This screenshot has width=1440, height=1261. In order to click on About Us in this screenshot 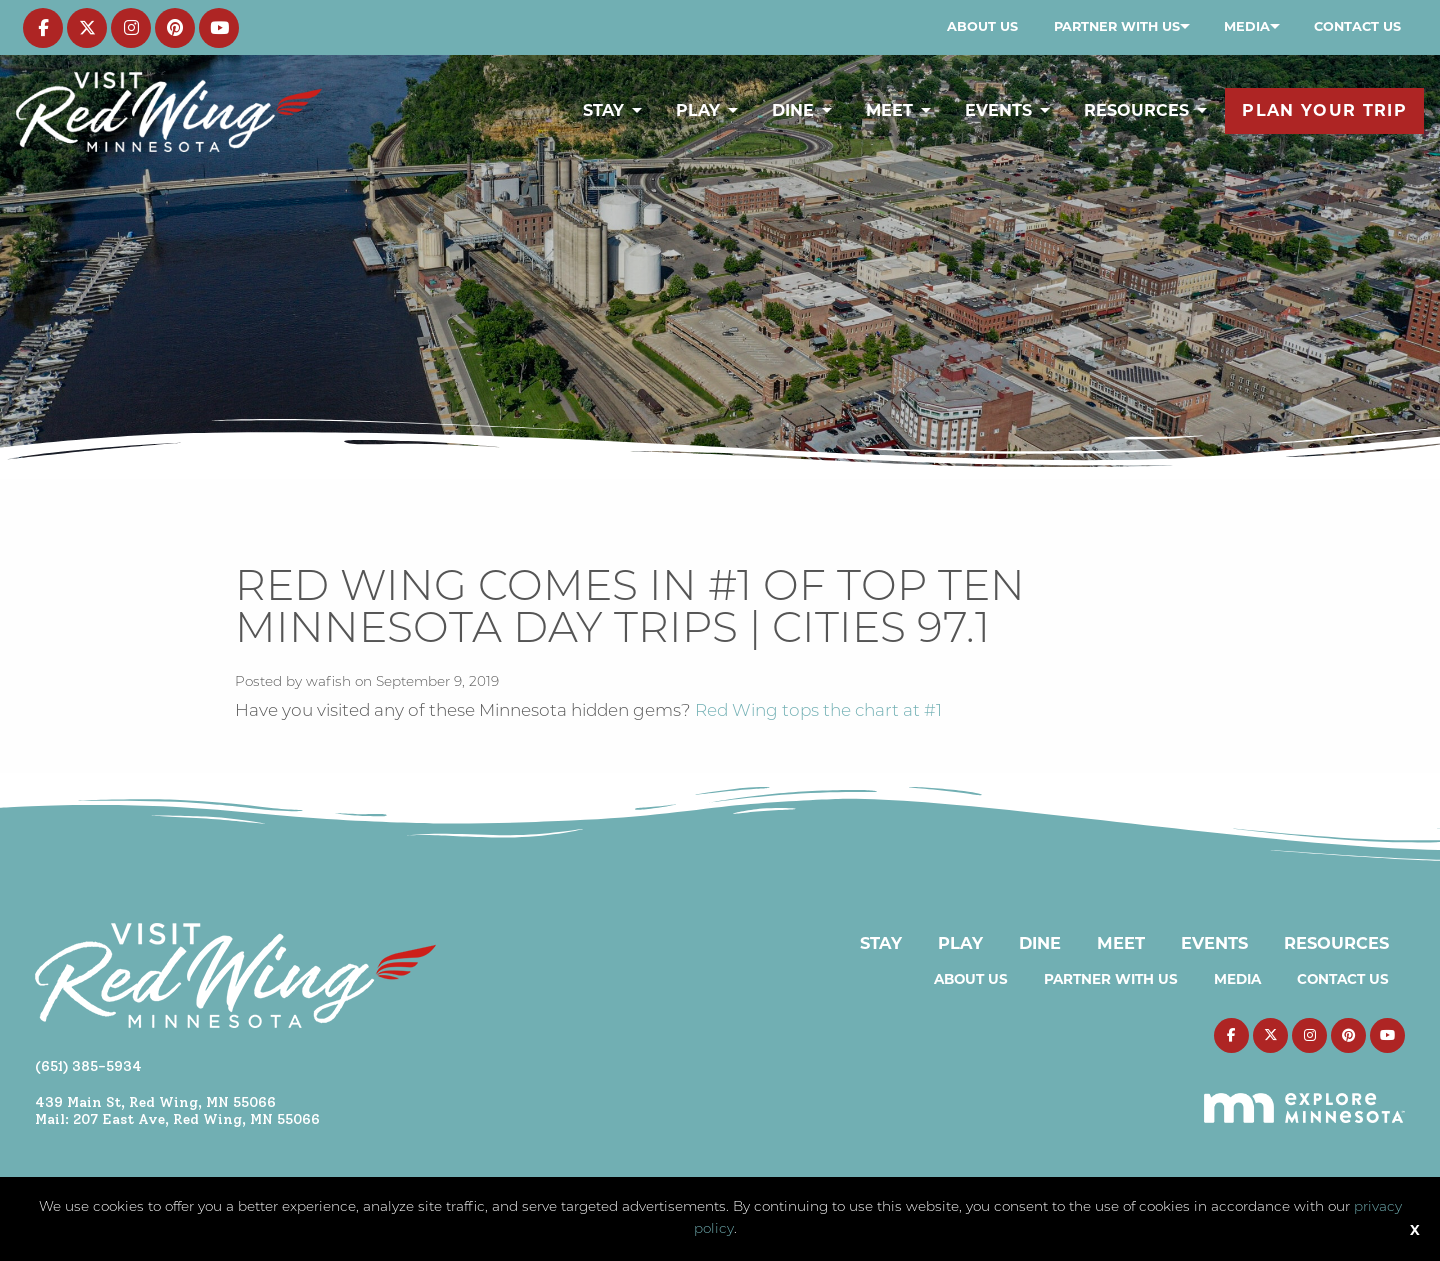, I will do `click(982, 26)`.